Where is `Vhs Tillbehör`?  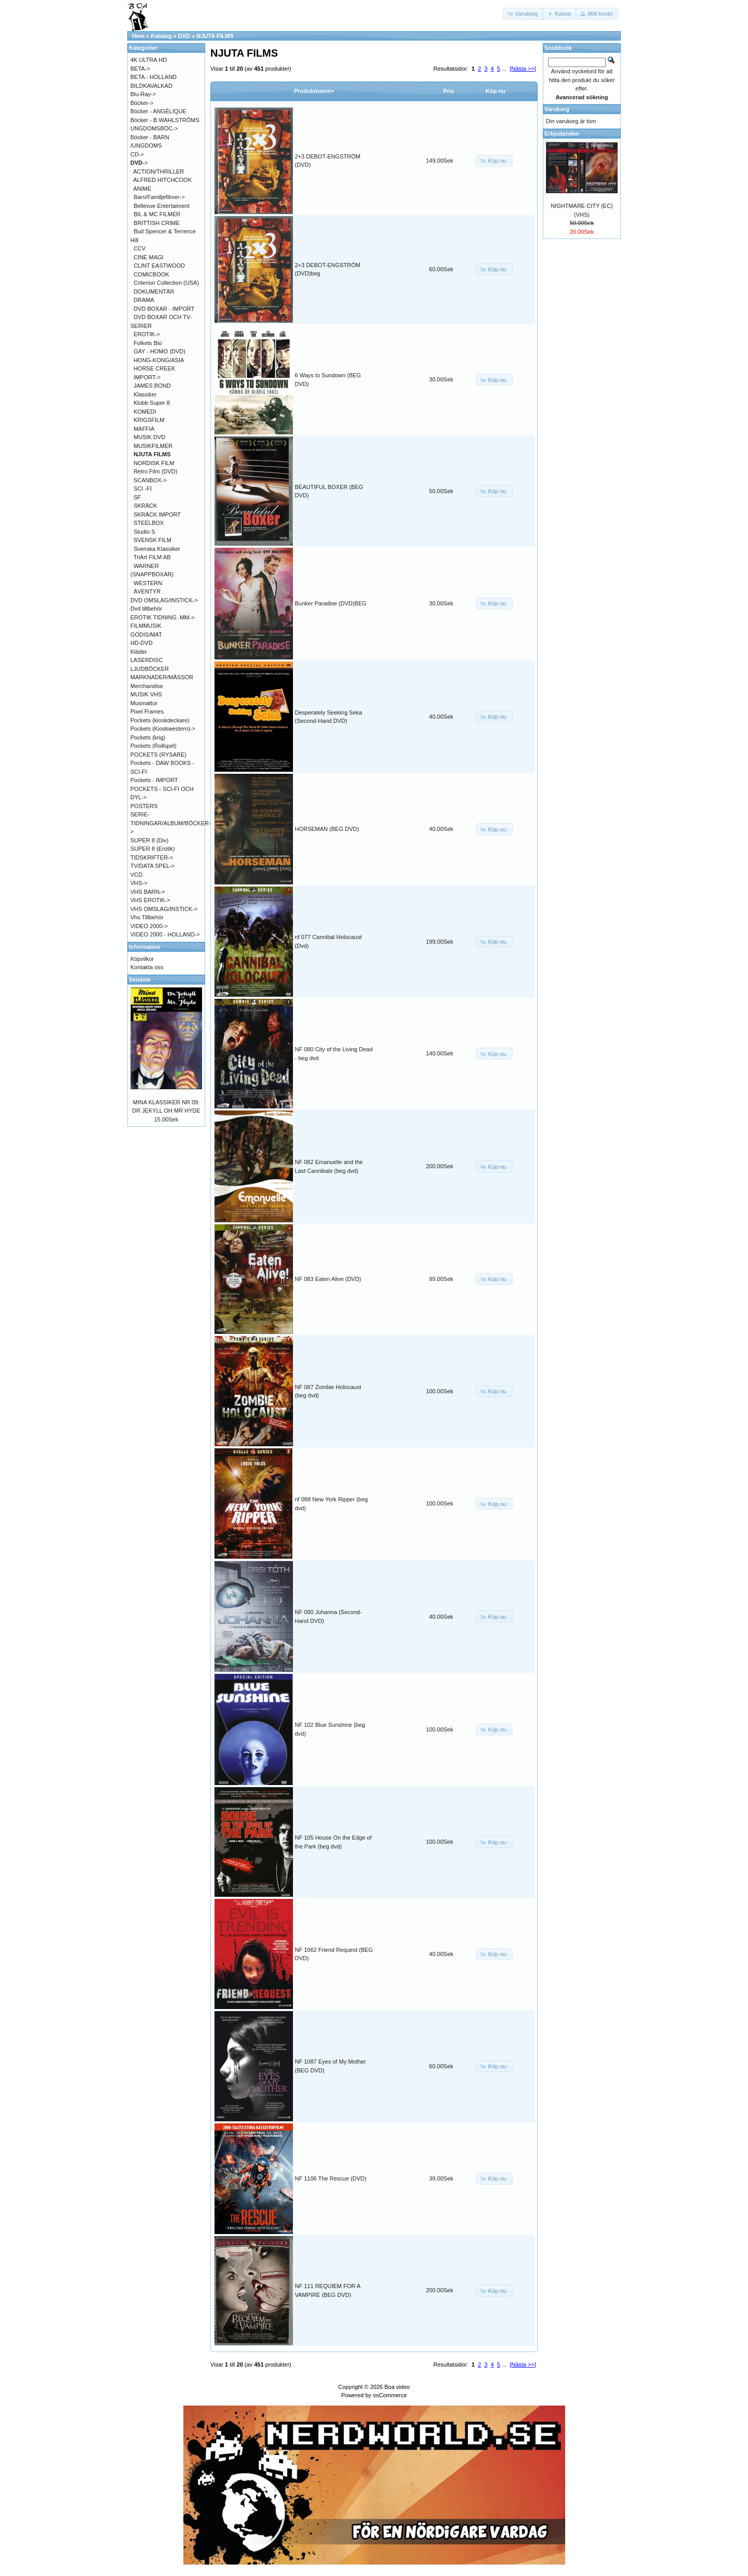 Vhs Tillbehör is located at coordinates (147, 917).